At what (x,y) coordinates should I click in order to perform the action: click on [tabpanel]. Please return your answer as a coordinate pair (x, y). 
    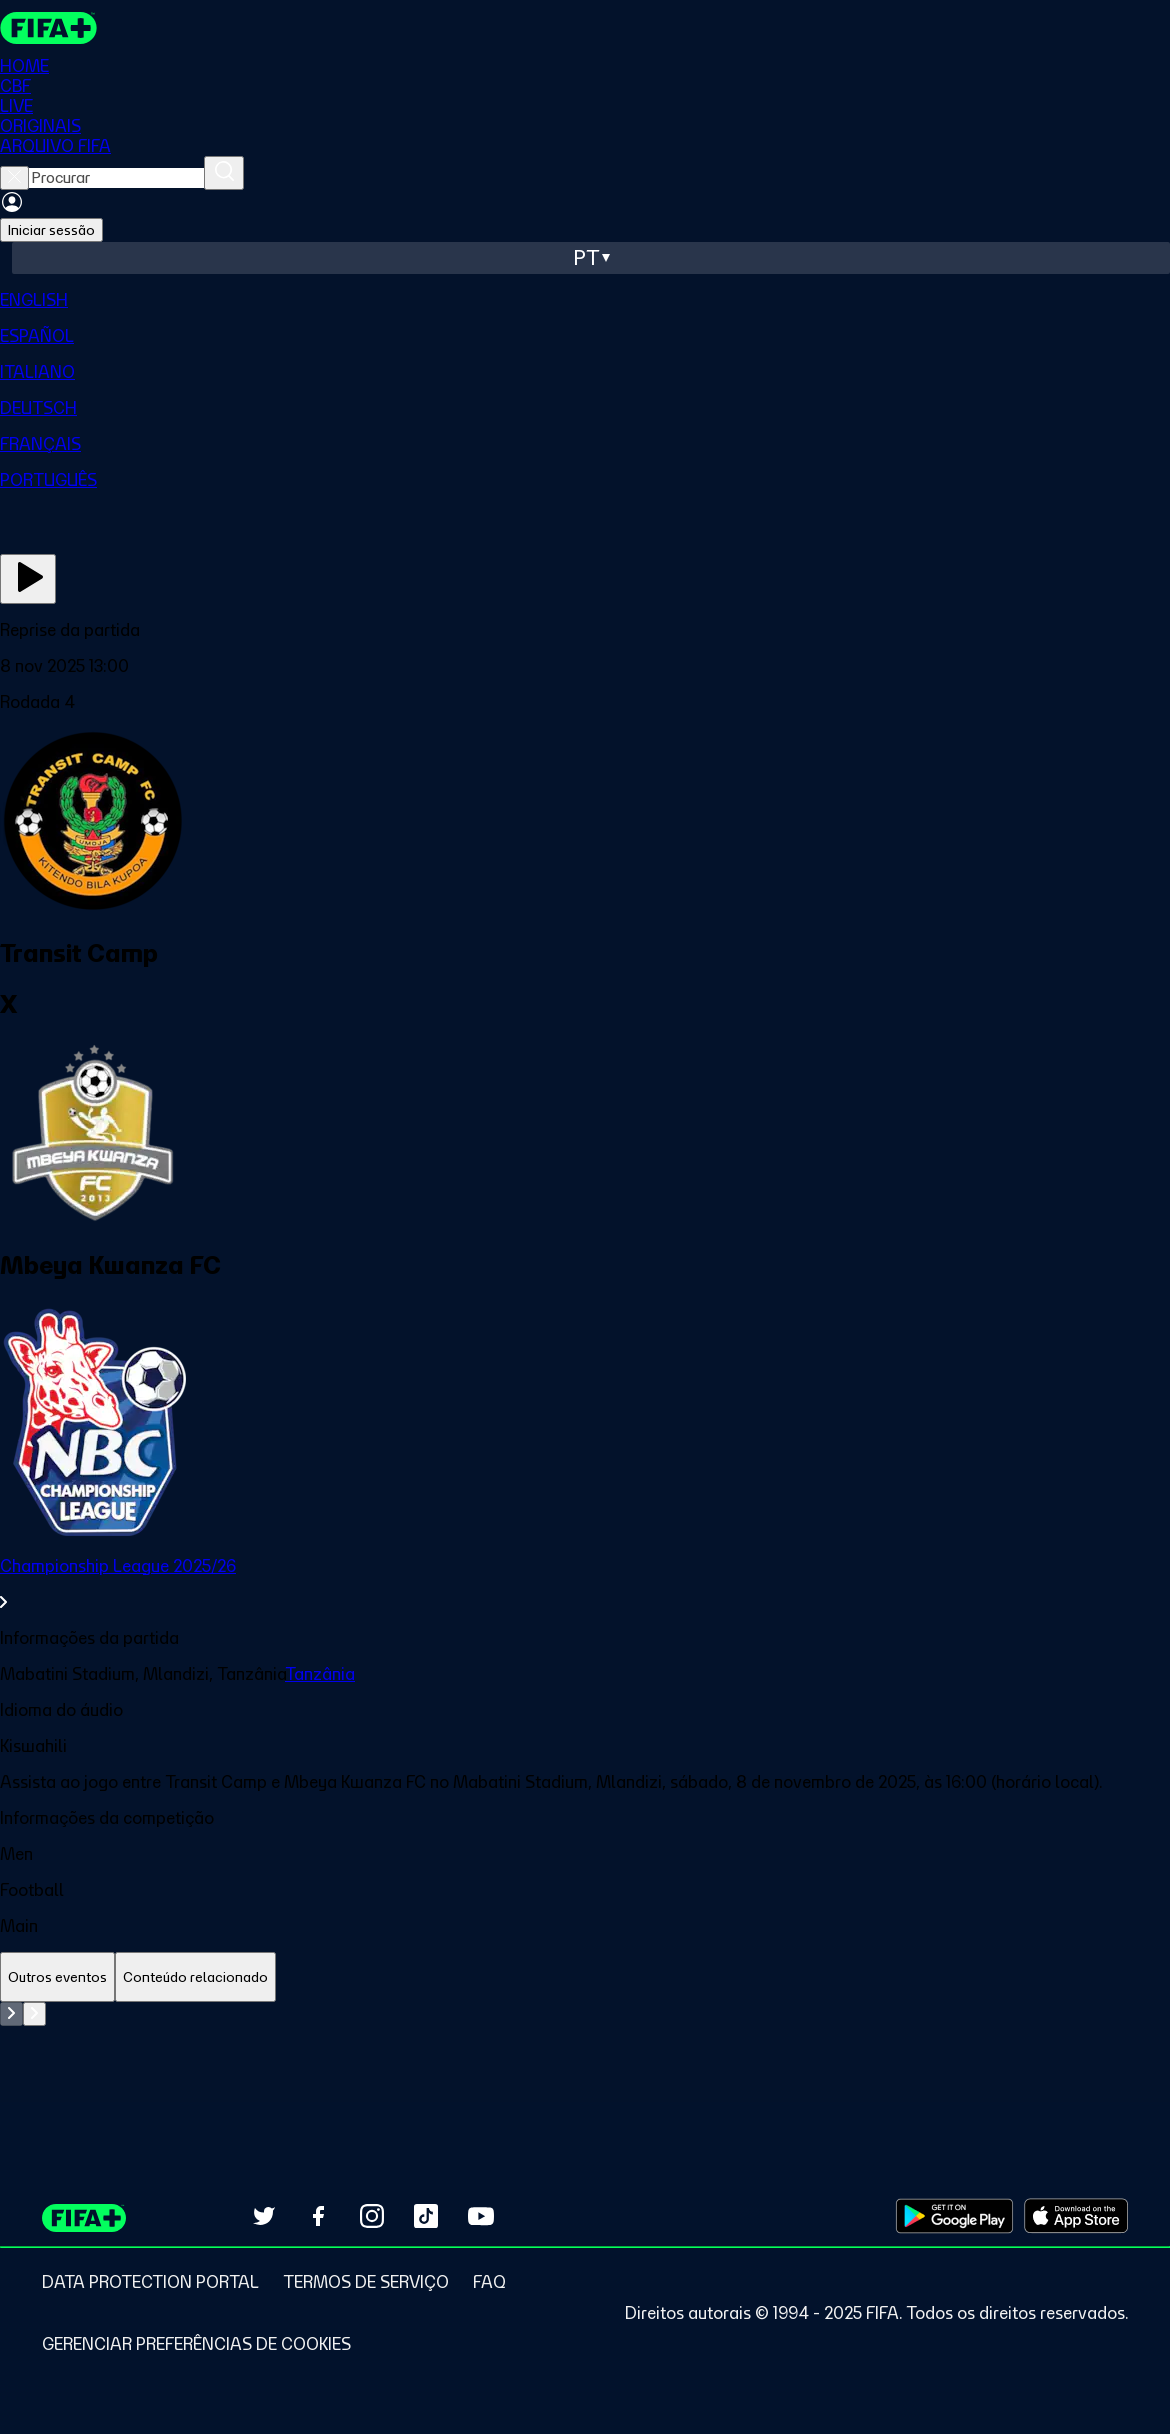
    Looking at the image, I should click on (585, 2052).